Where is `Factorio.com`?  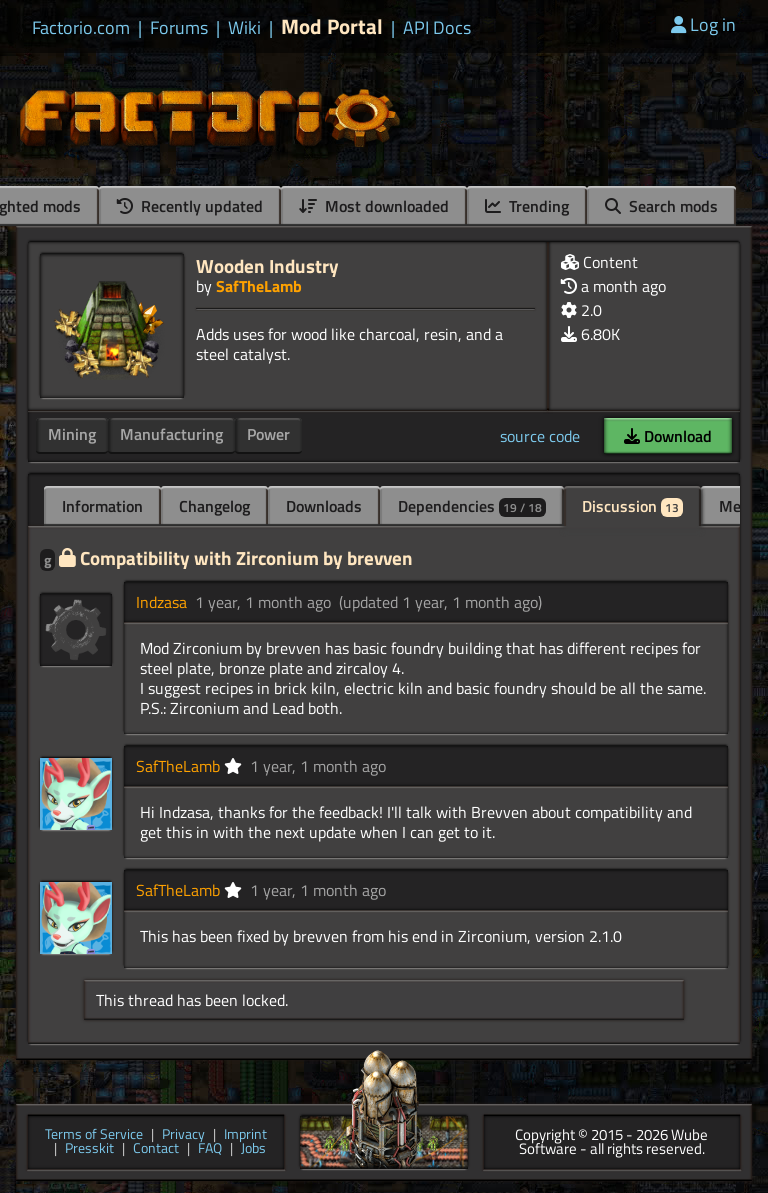
Factorio.com is located at coordinates (81, 28).